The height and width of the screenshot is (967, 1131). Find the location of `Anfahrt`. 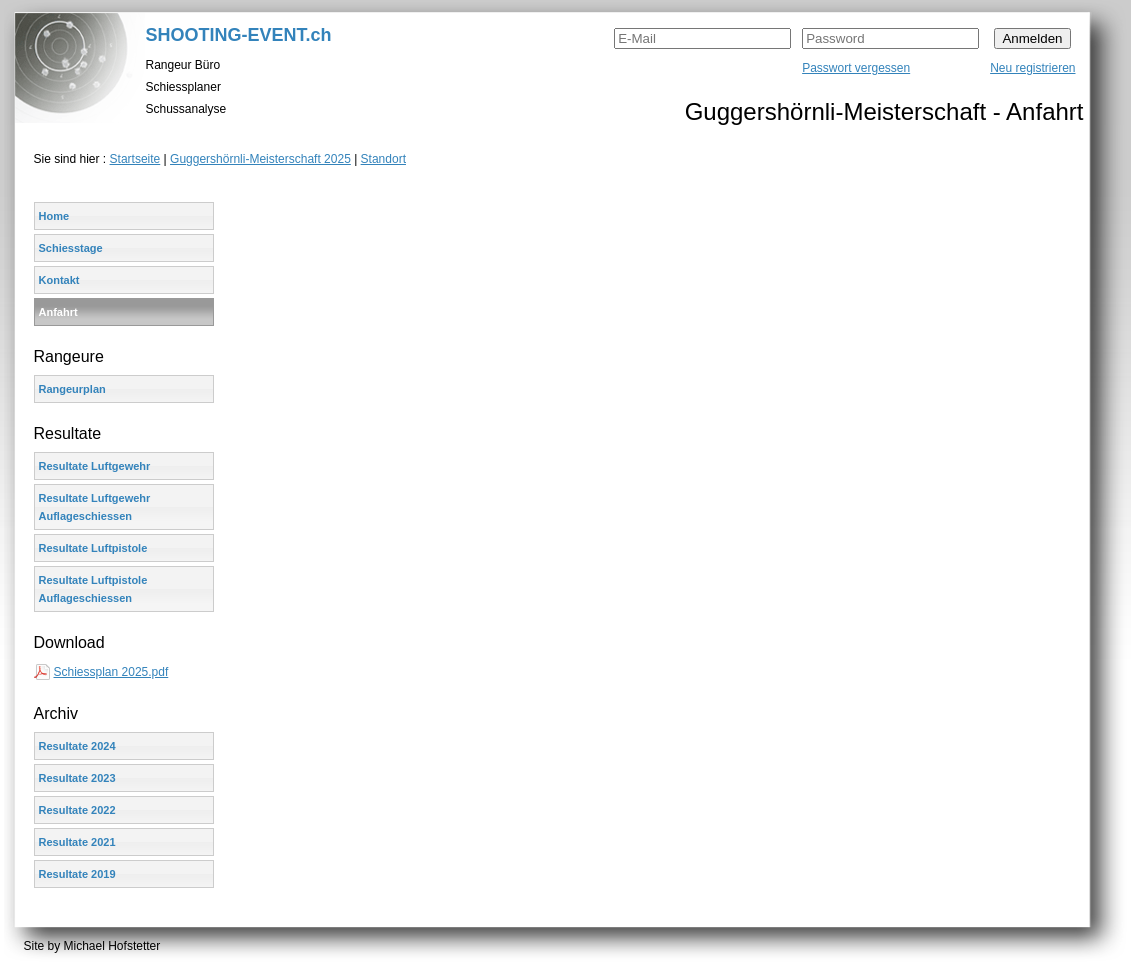

Anfahrt is located at coordinates (58, 312).